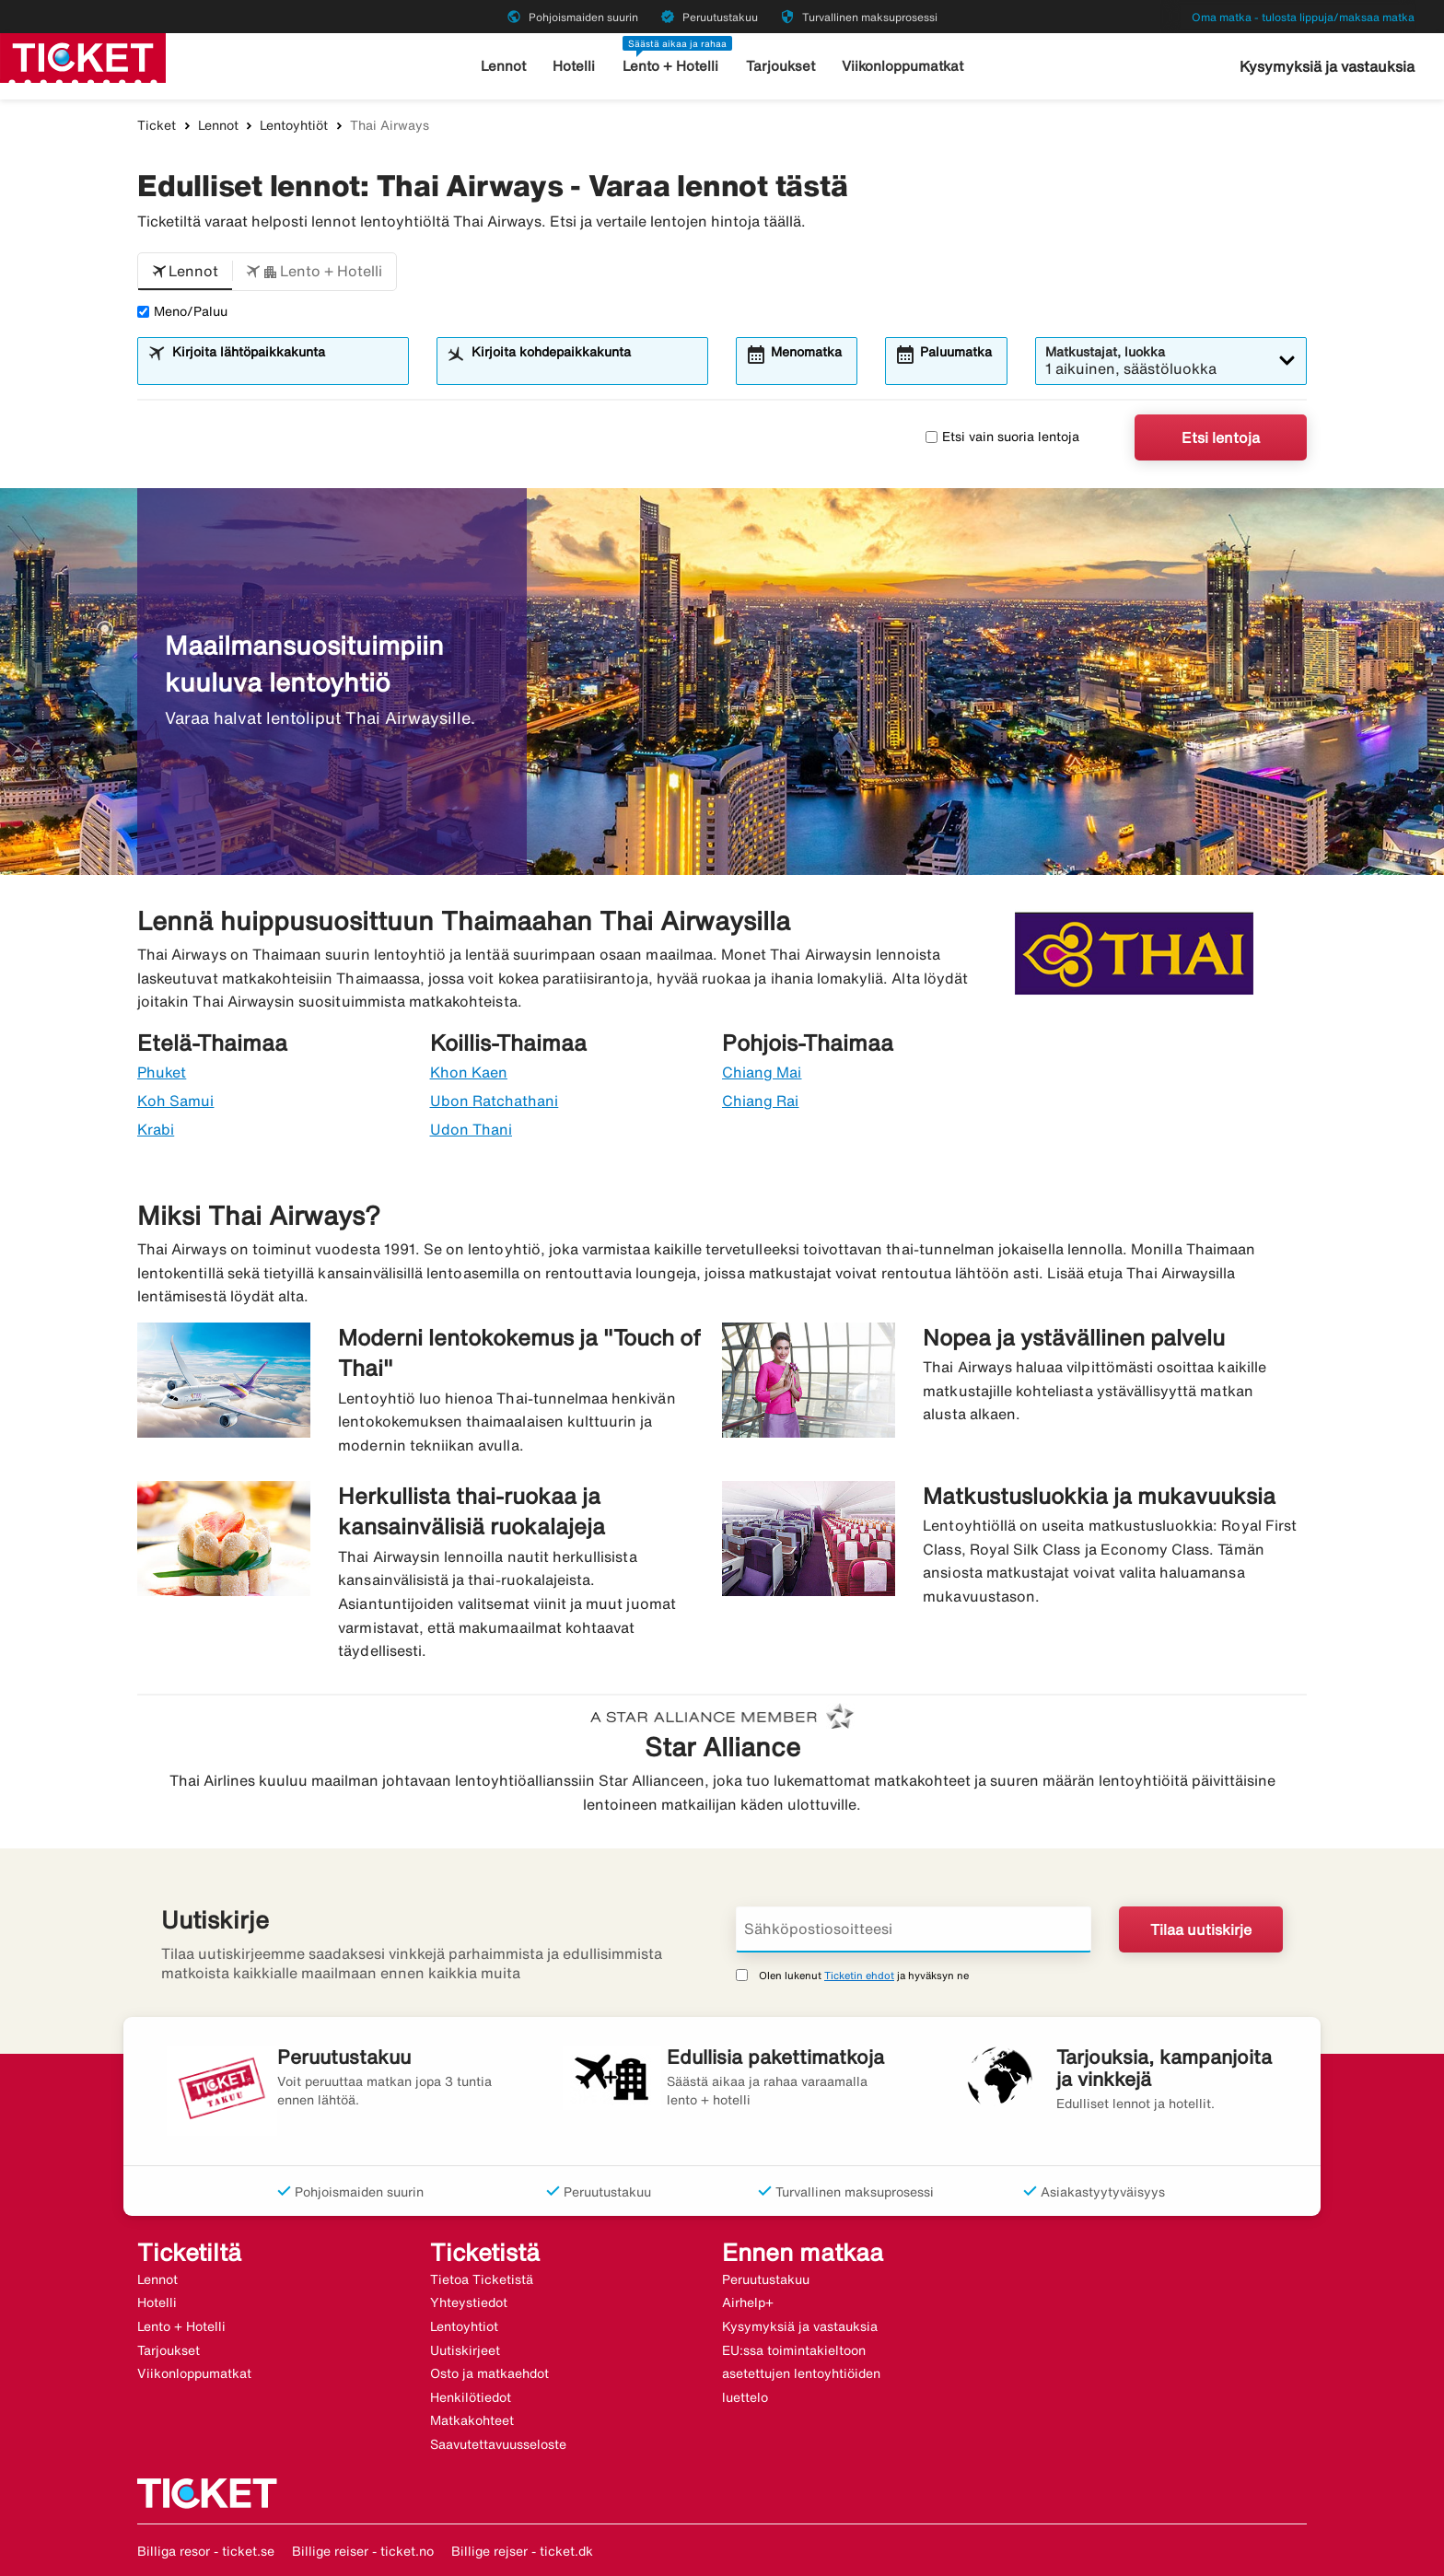 This screenshot has width=1444, height=2576. Describe the element at coordinates (913, 1929) in the screenshot. I see `[Sähköpostiosoitteesi]` at that location.